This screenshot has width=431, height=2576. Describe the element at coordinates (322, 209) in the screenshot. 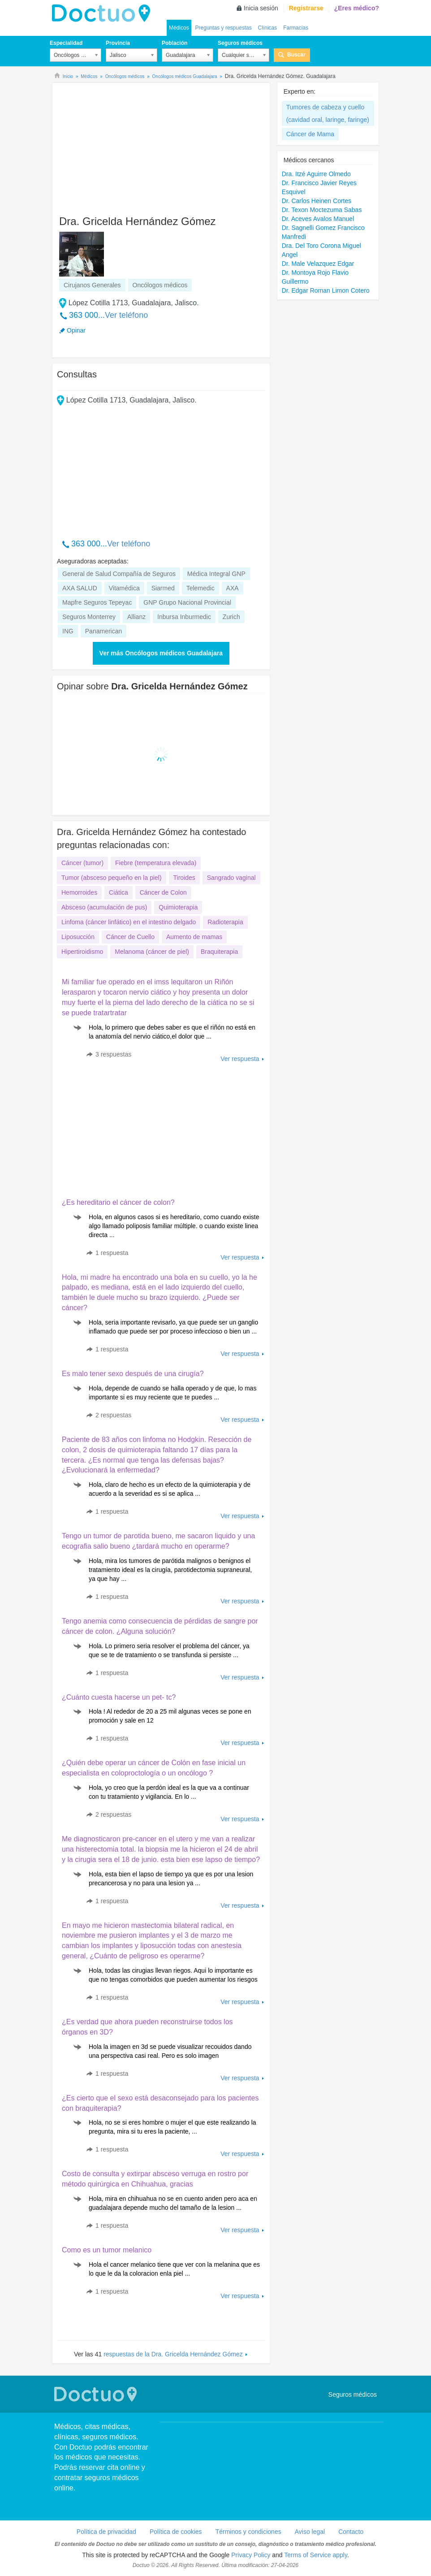

I see `Dr. Texon Moctezuma Sabas` at that location.